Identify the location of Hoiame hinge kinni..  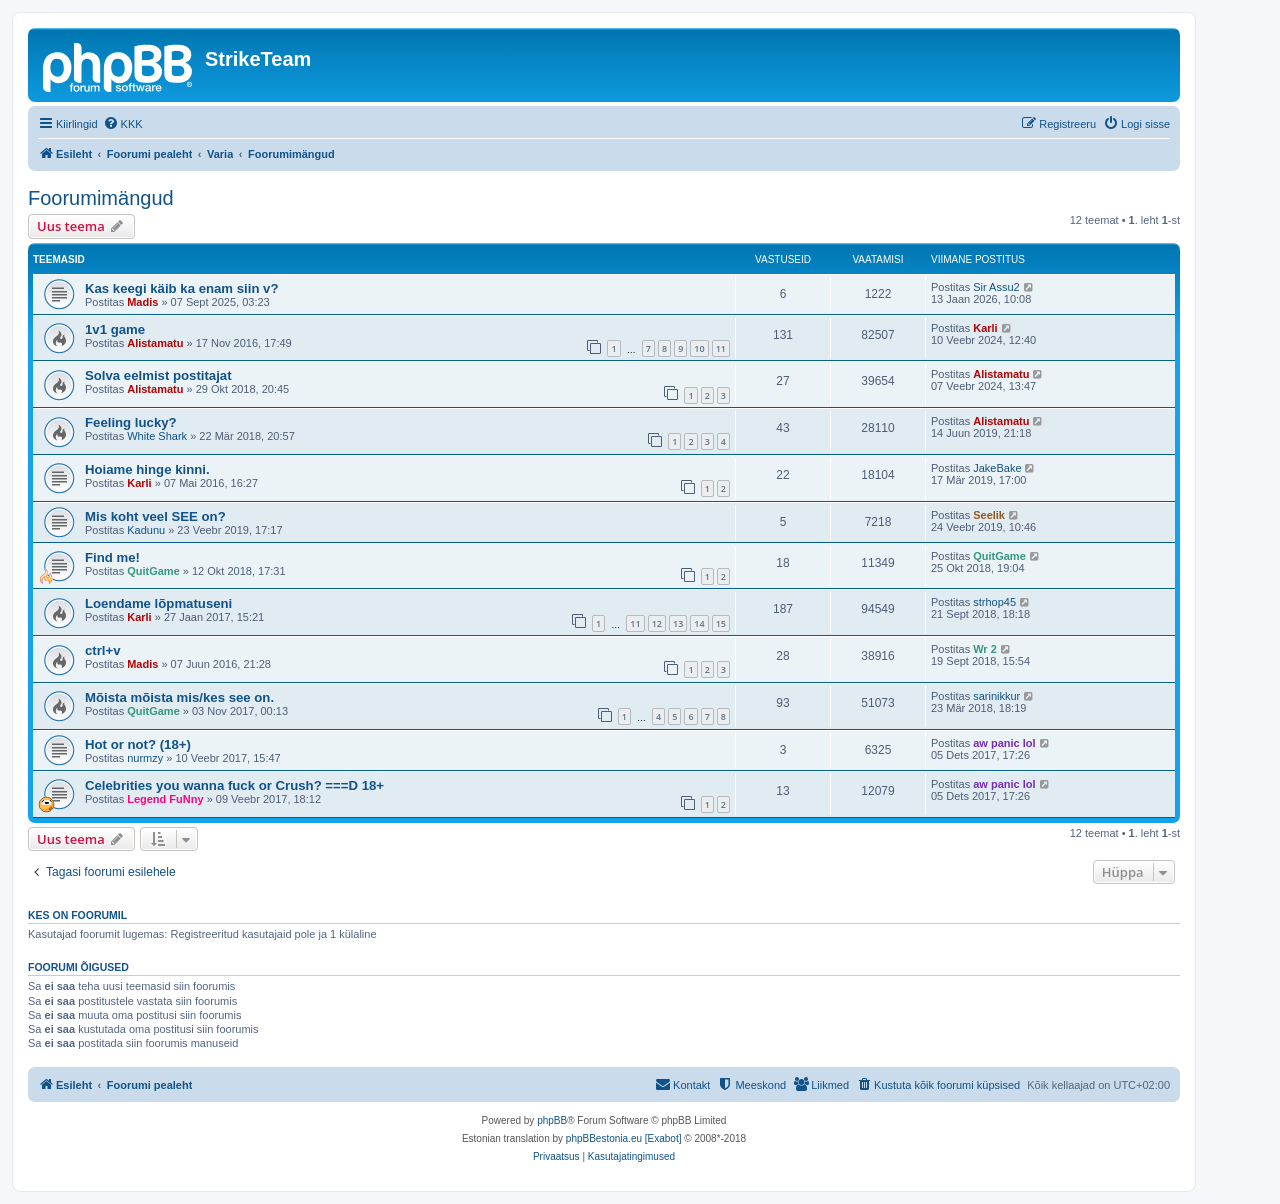
(147, 469).